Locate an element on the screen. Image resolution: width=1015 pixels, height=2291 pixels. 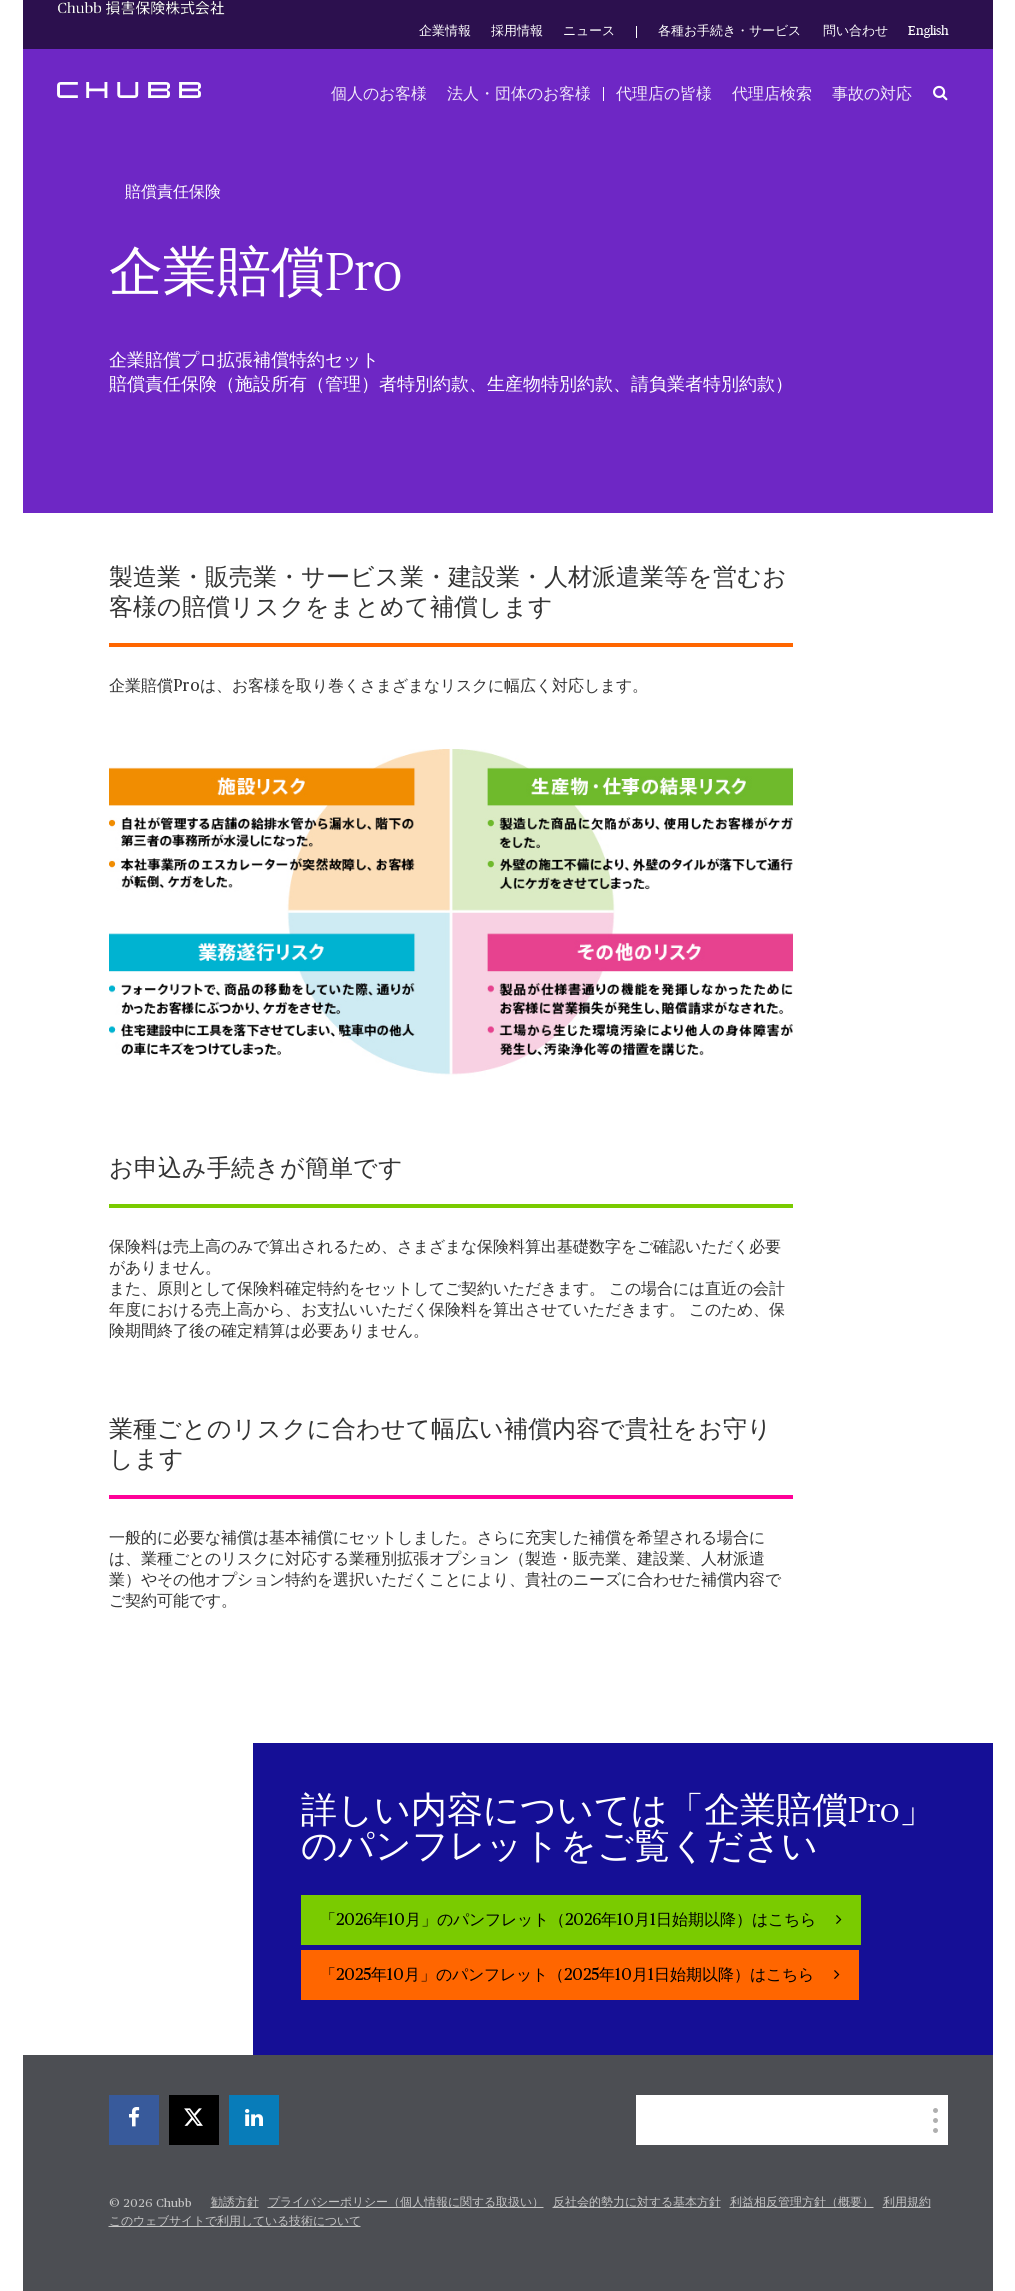
代理店の皆様 is located at coordinates (664, 94).